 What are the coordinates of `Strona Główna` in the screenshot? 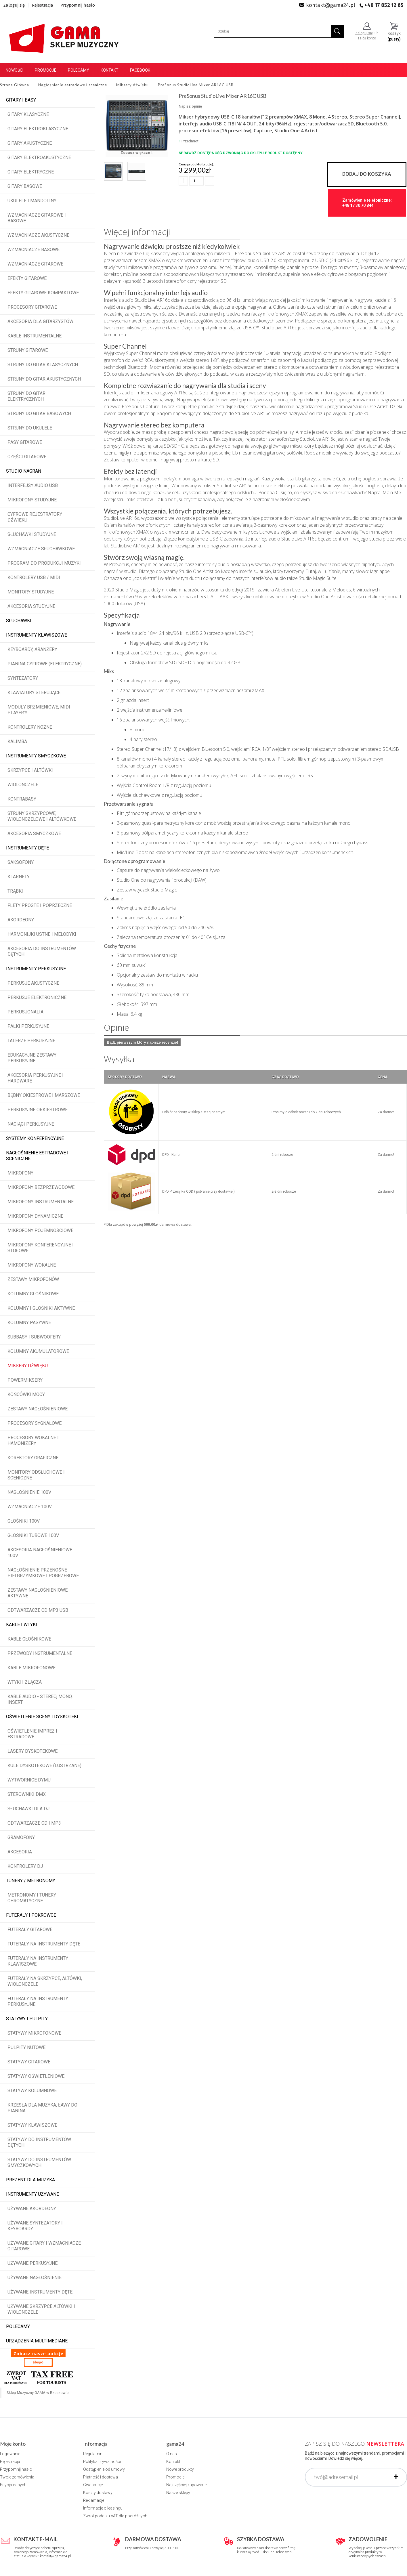 It's located at (14, 85).